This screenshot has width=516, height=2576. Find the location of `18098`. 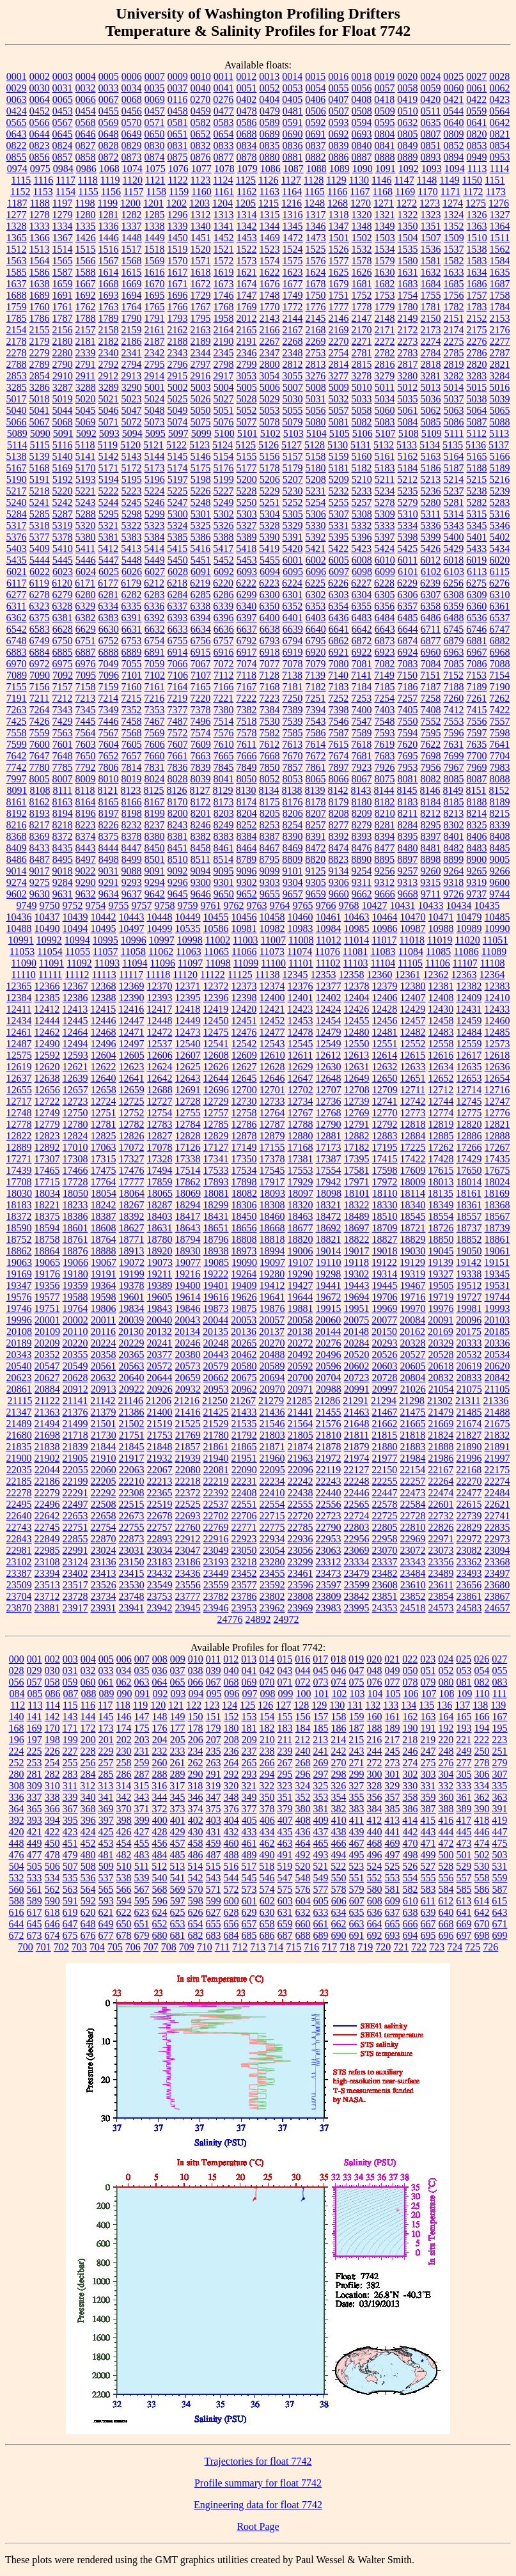

18098 is located at coordinates (328, 1193).